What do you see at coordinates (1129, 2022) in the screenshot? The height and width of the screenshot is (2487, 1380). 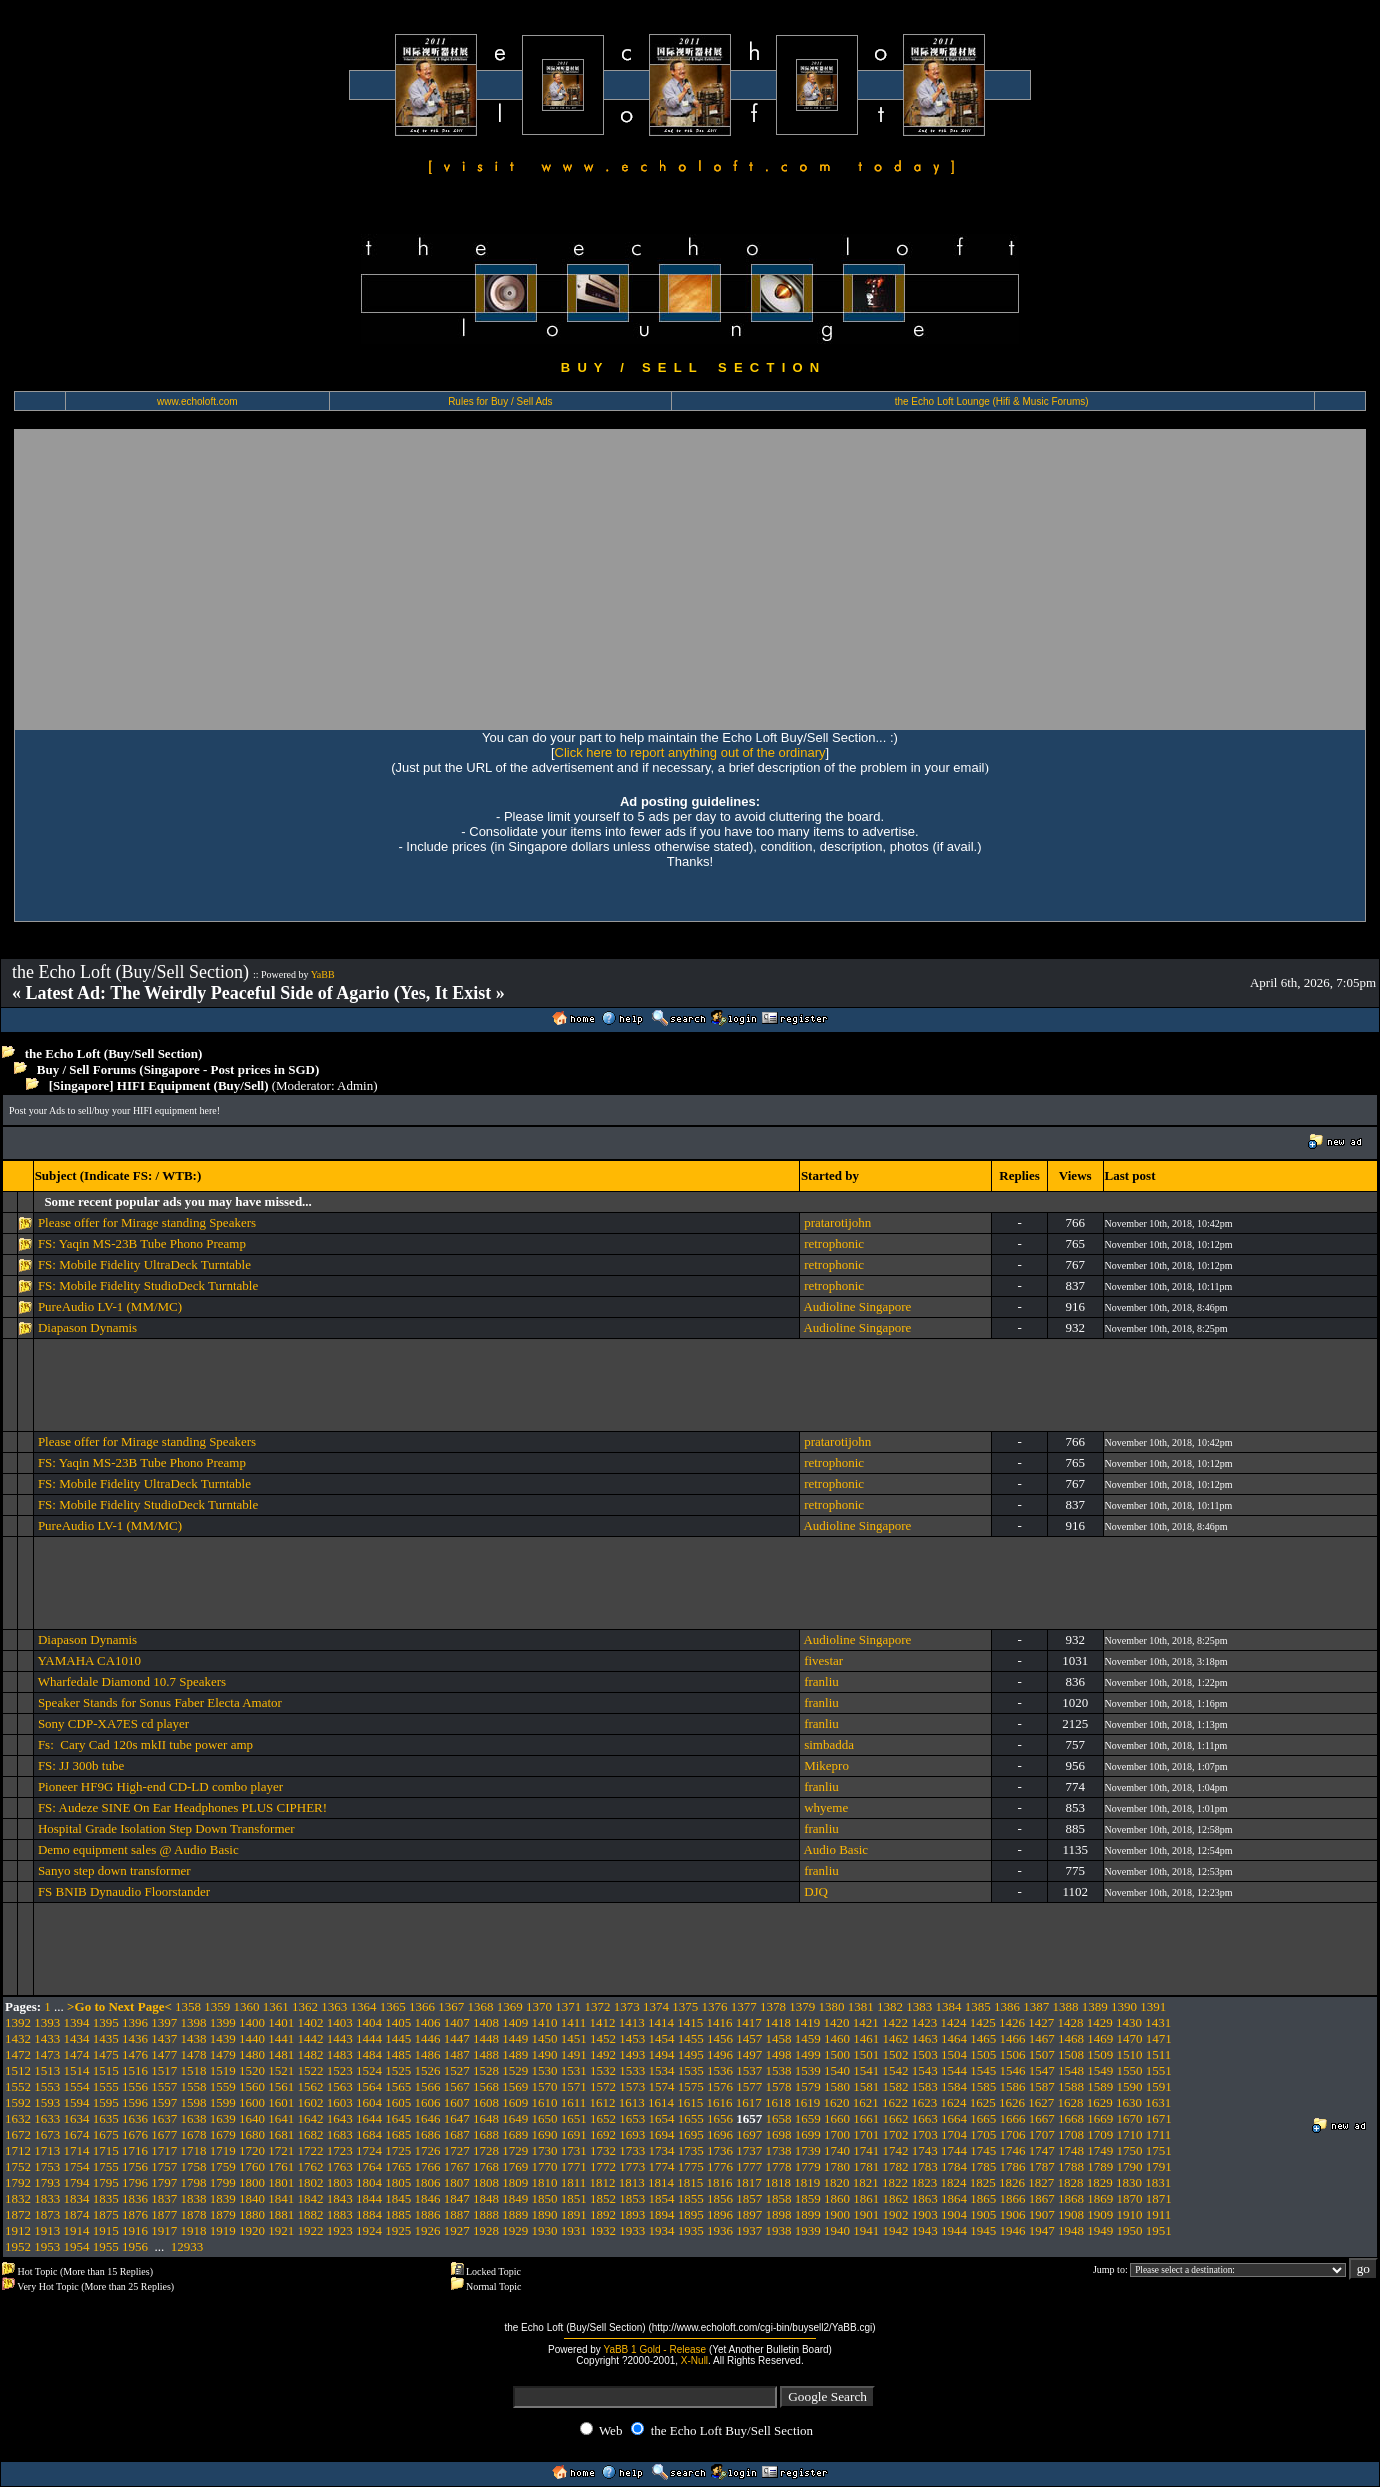 I see `1430` at bounding box center [1129, 2022].